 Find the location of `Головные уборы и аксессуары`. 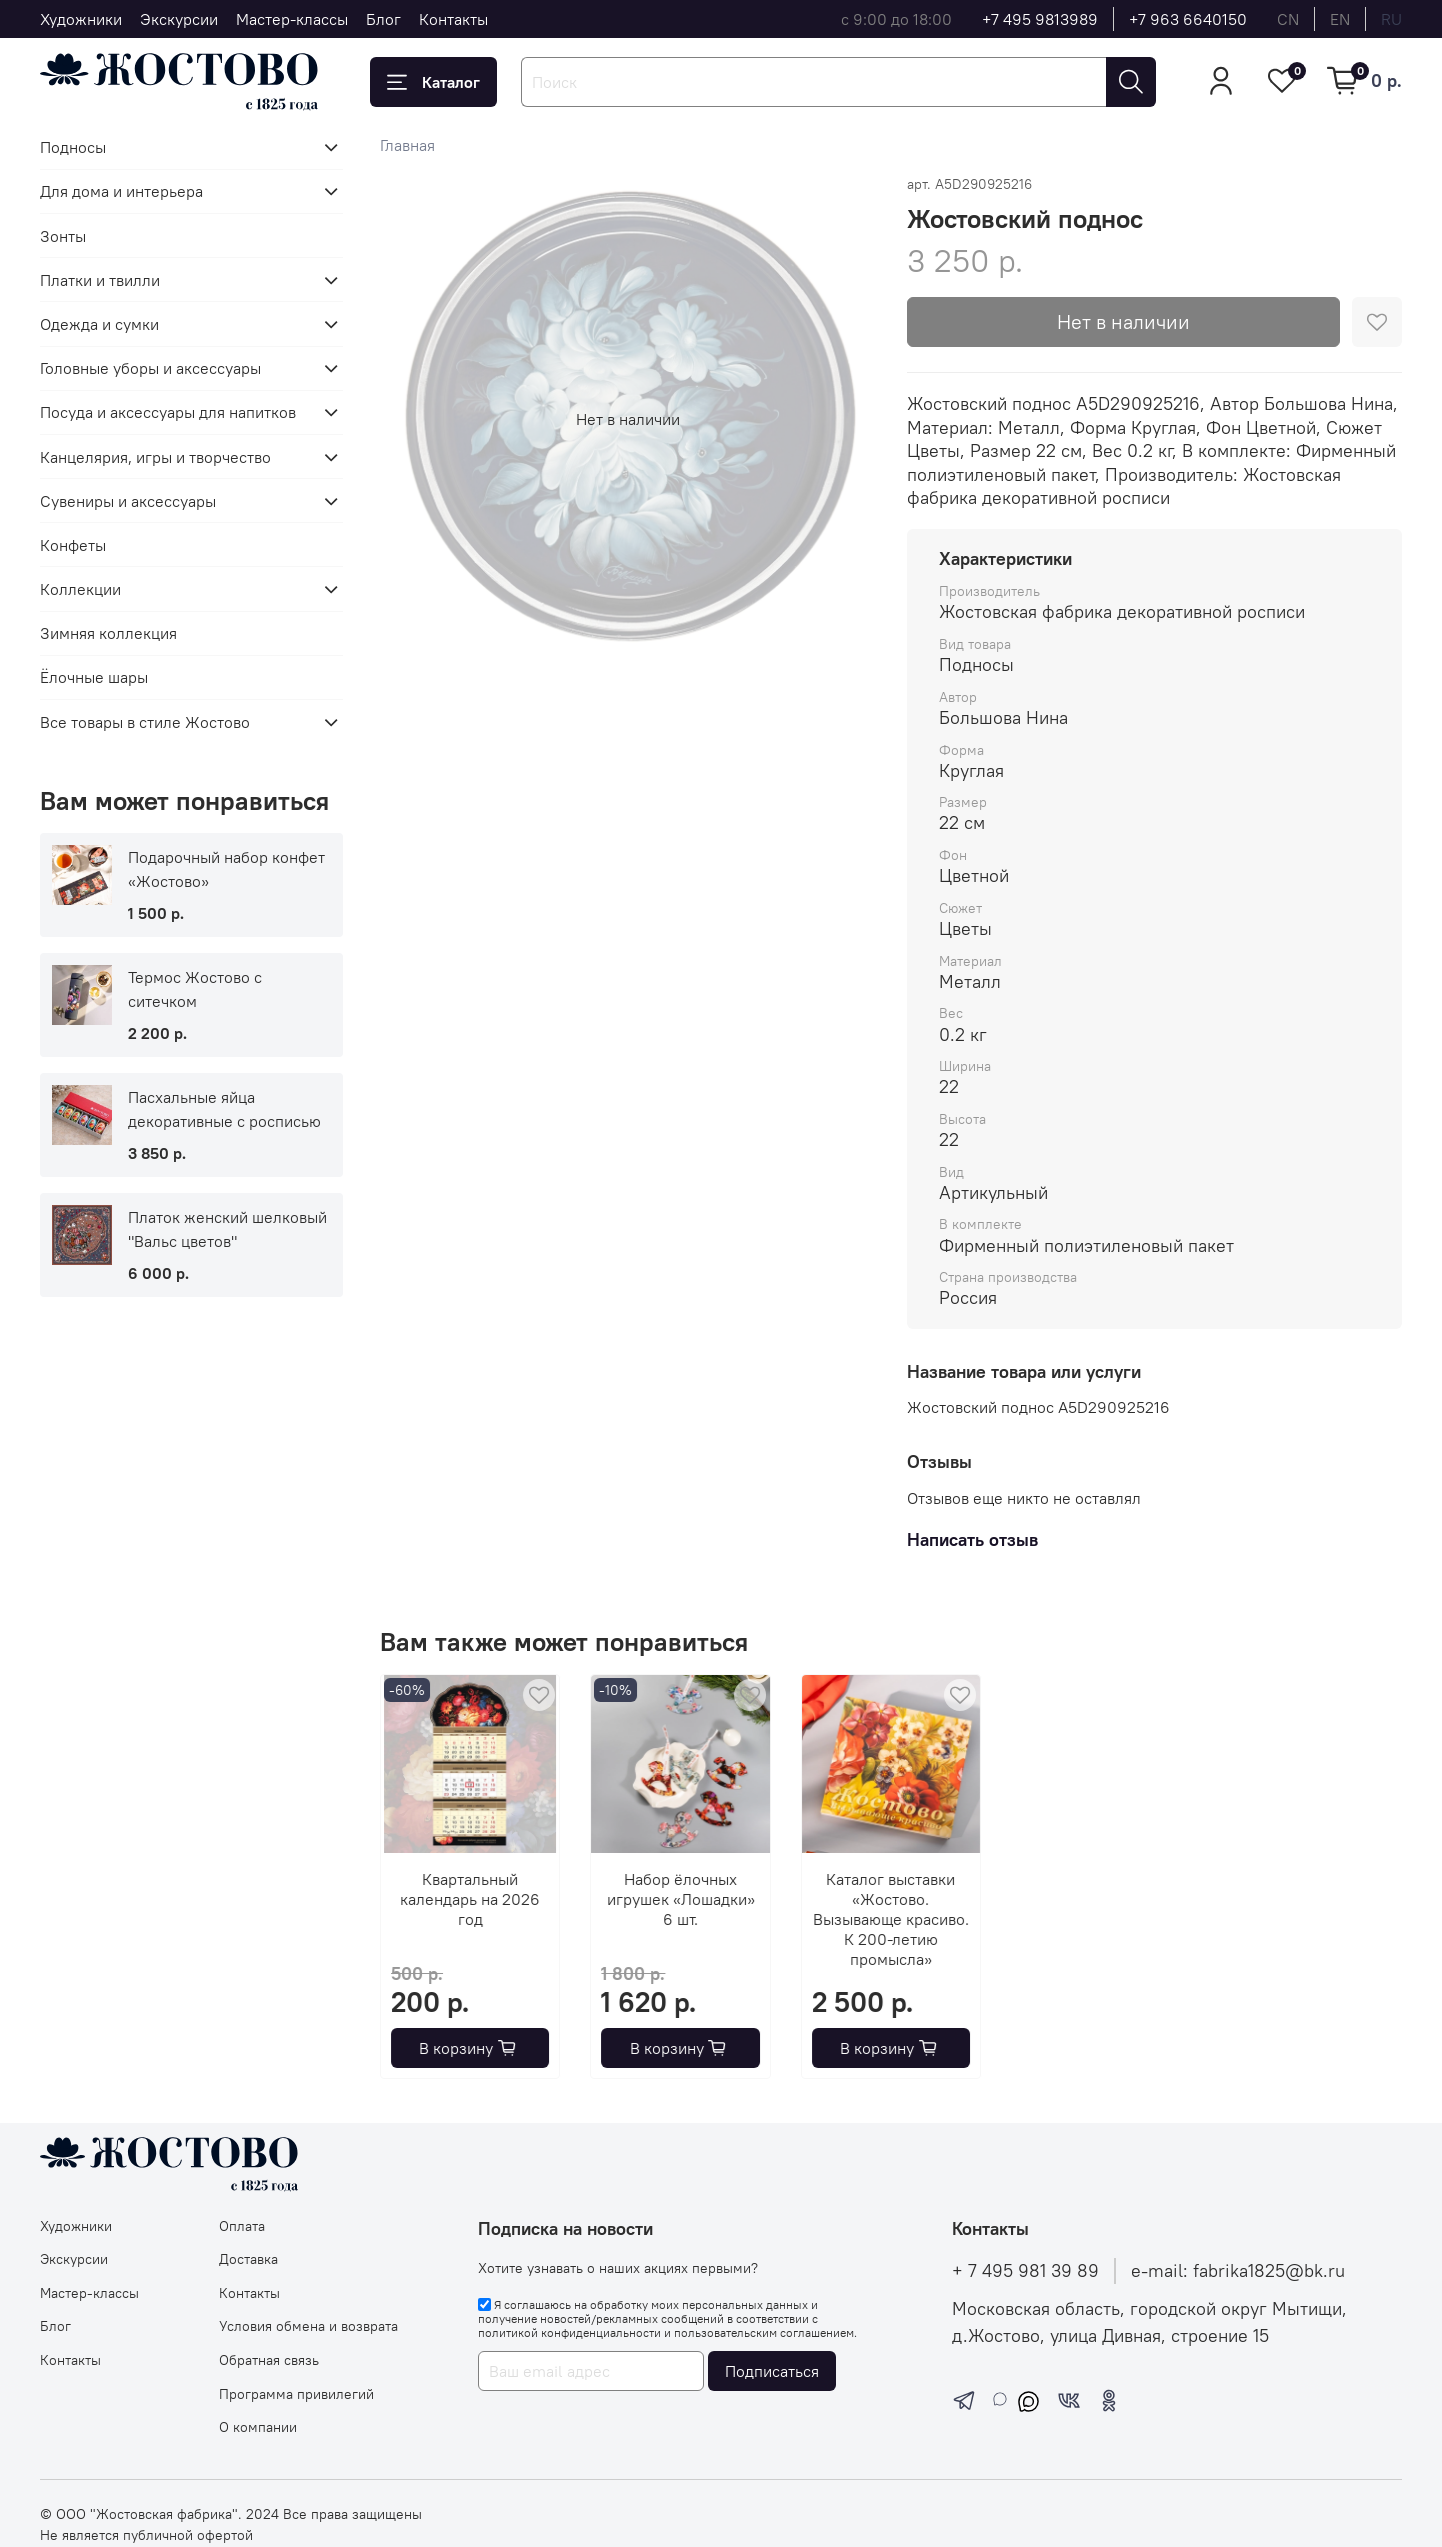

Головные уборы и аксессуары is located at coordinates (150, 368).